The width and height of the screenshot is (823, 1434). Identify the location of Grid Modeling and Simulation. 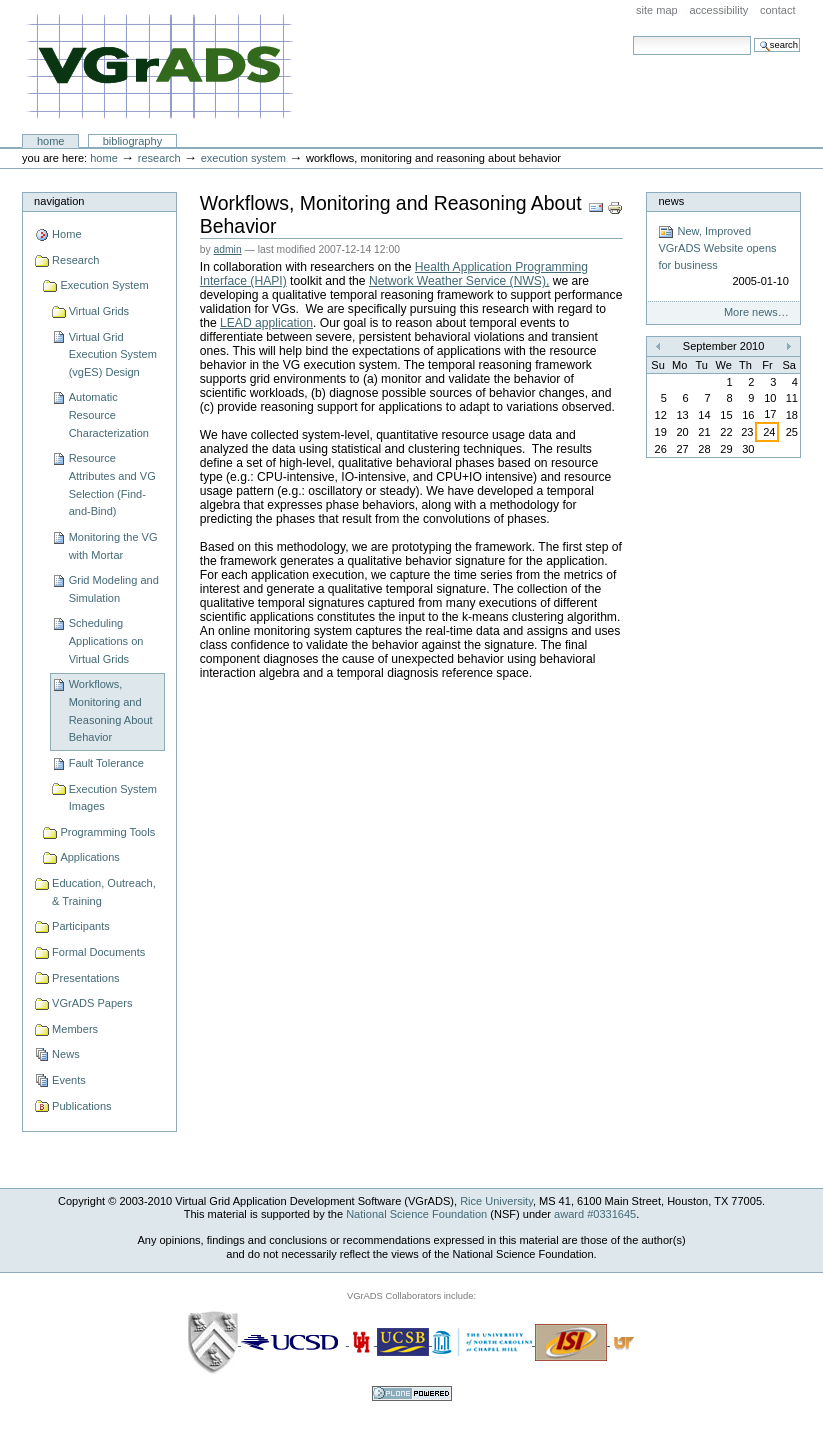
(114, 589).